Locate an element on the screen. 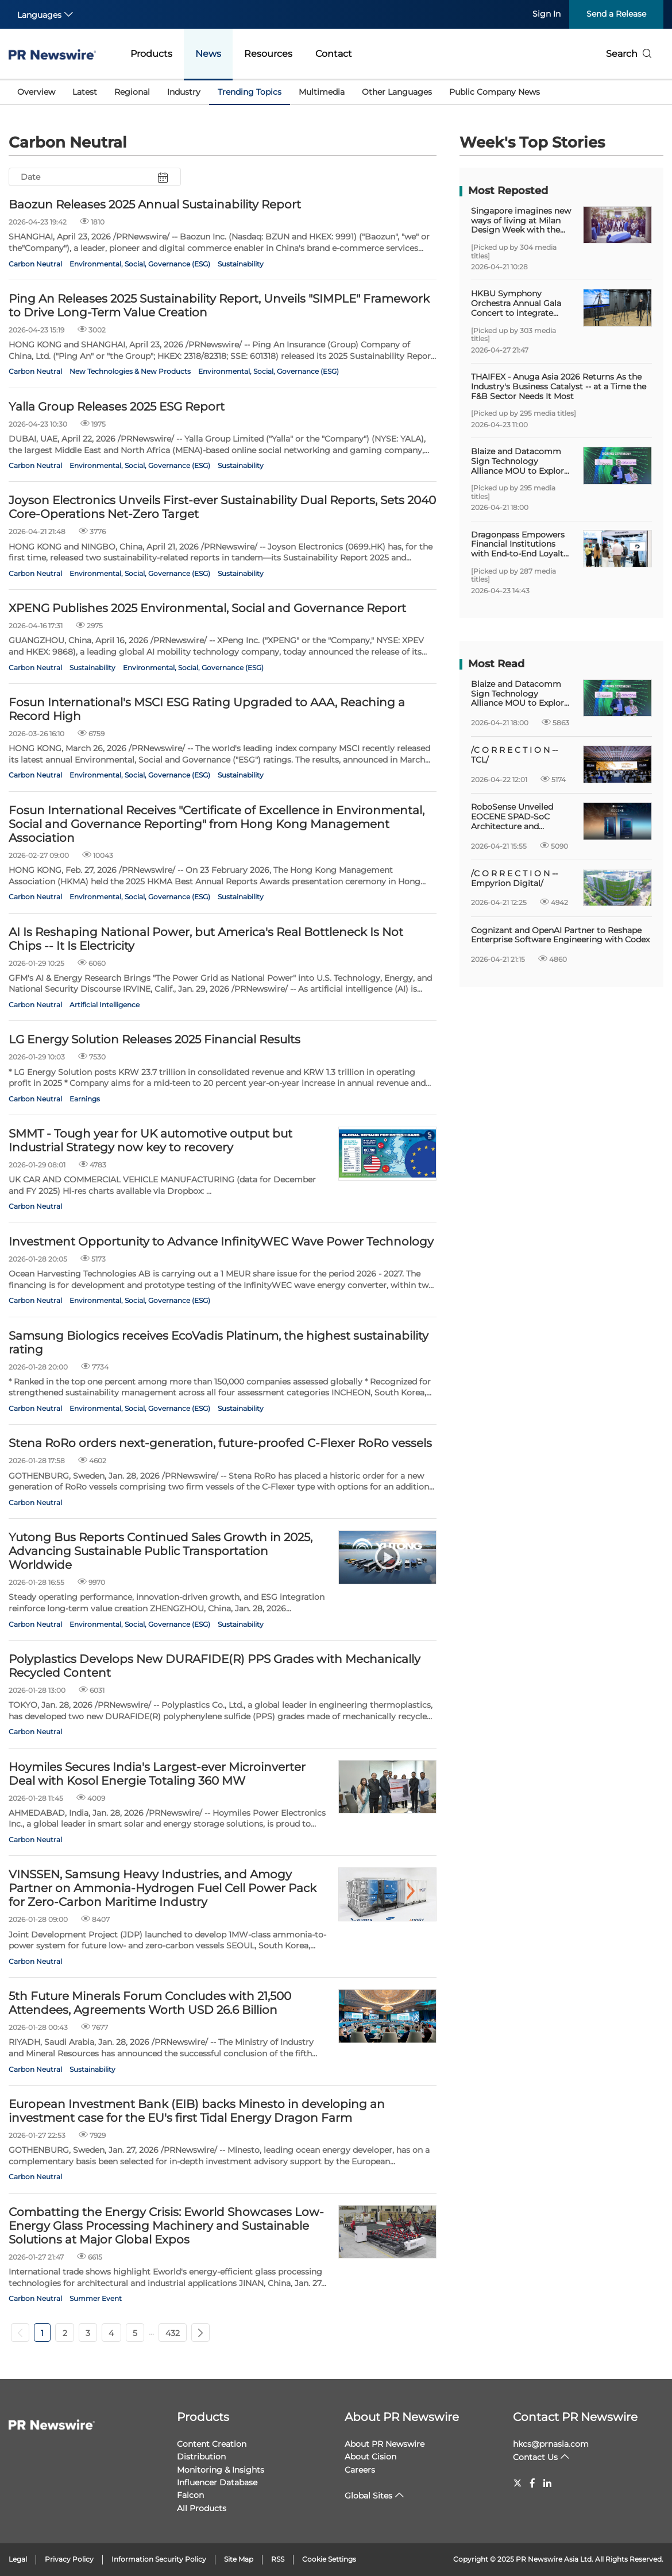  All Products is located at coordinates (201, 2508).